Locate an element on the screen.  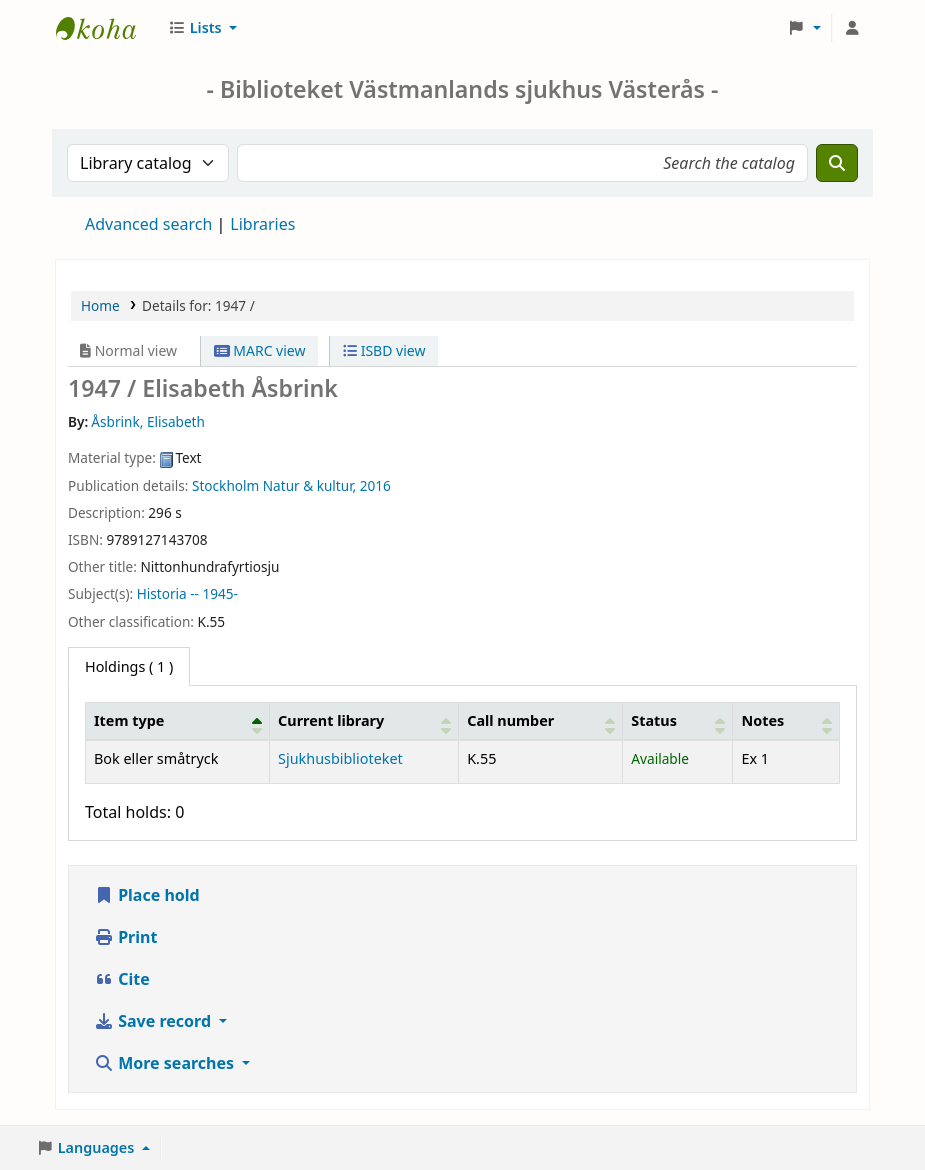
( 1 ) [tab] is located at coordinates (129, 666).